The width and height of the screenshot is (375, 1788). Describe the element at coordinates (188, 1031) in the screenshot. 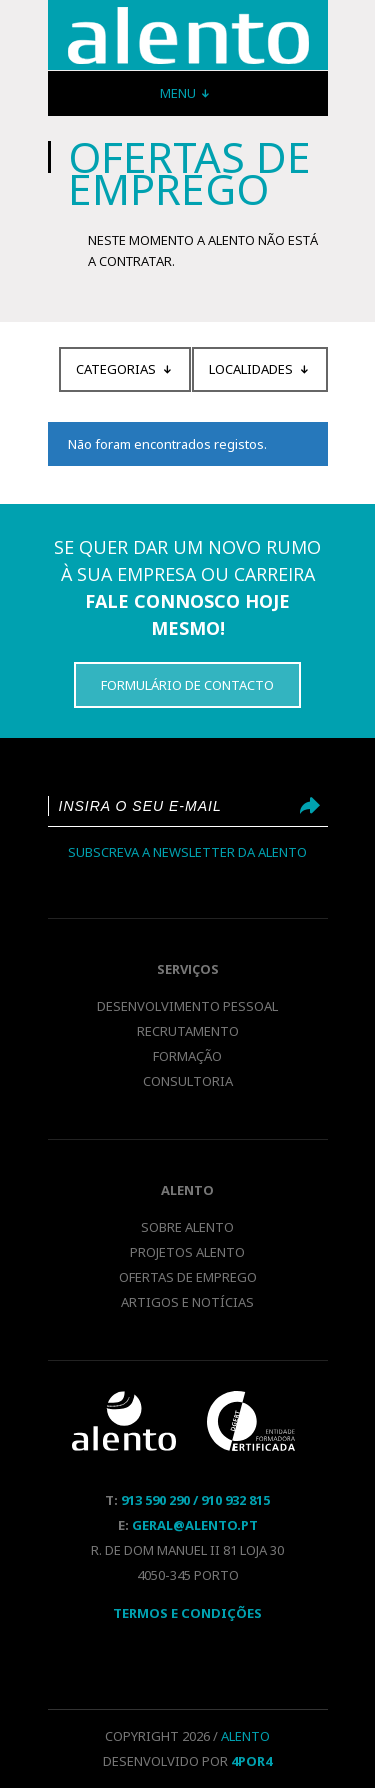

I see `Recrutamento` at that location.